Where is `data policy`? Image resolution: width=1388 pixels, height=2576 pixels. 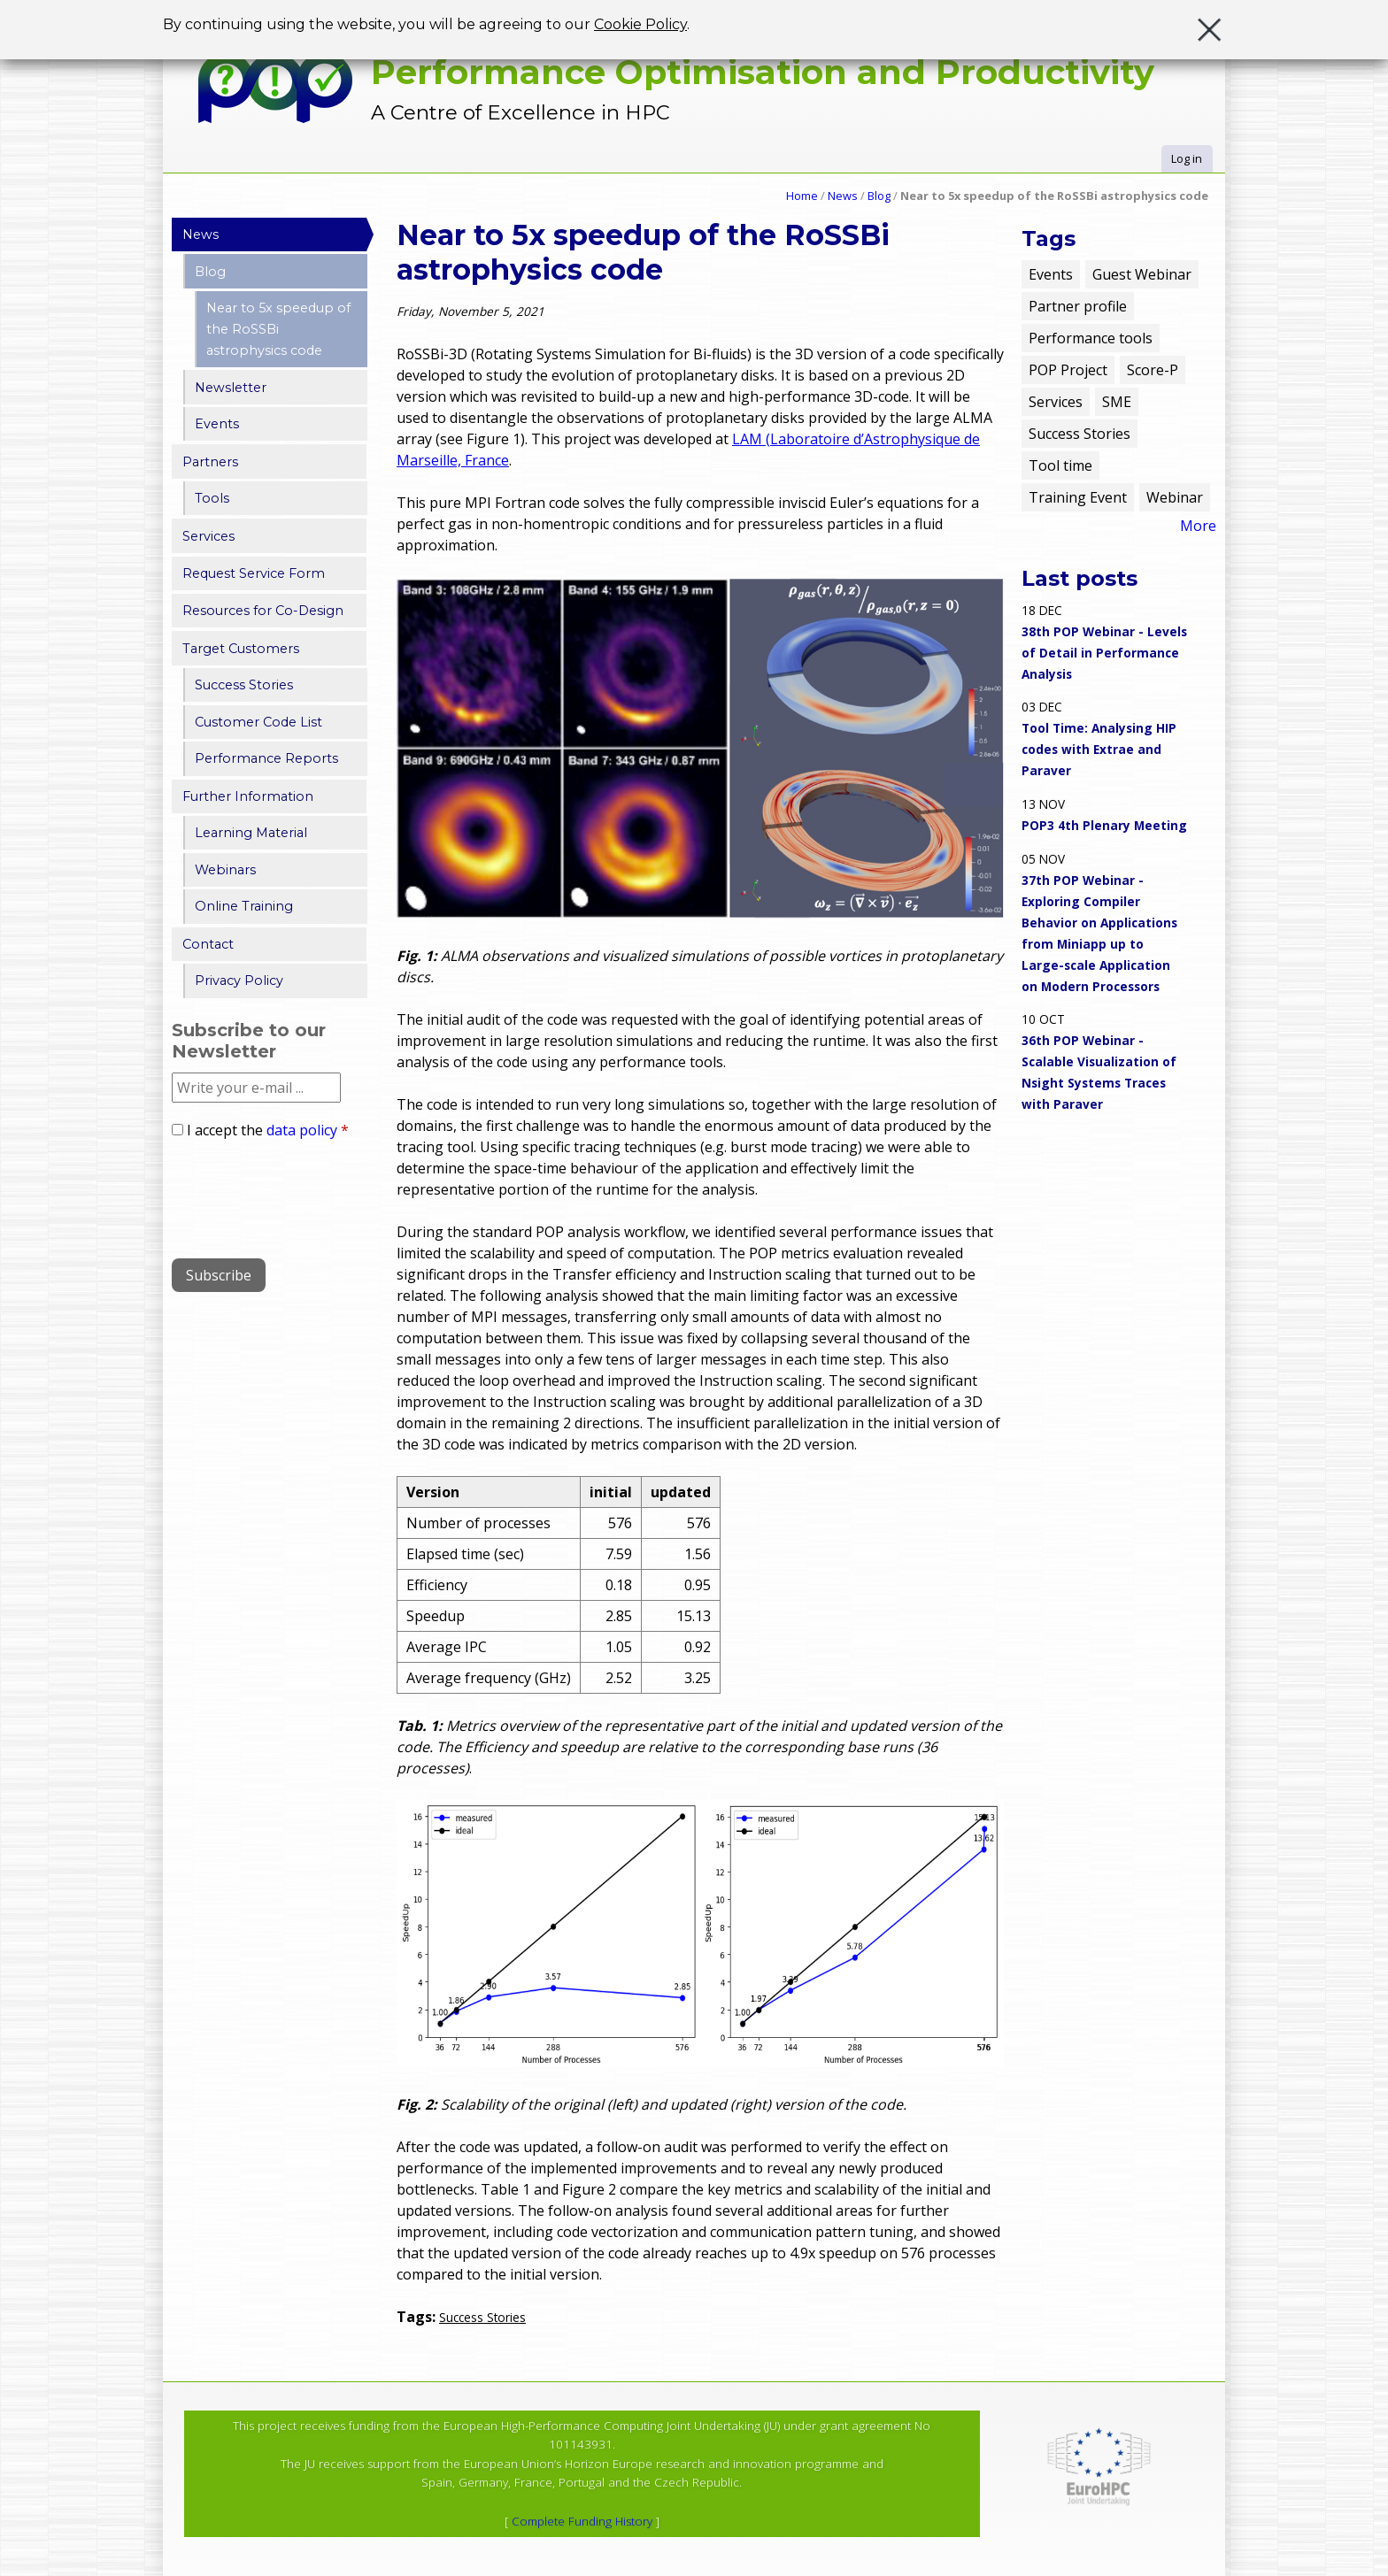
data policy is located at coordinates (301, 1130).